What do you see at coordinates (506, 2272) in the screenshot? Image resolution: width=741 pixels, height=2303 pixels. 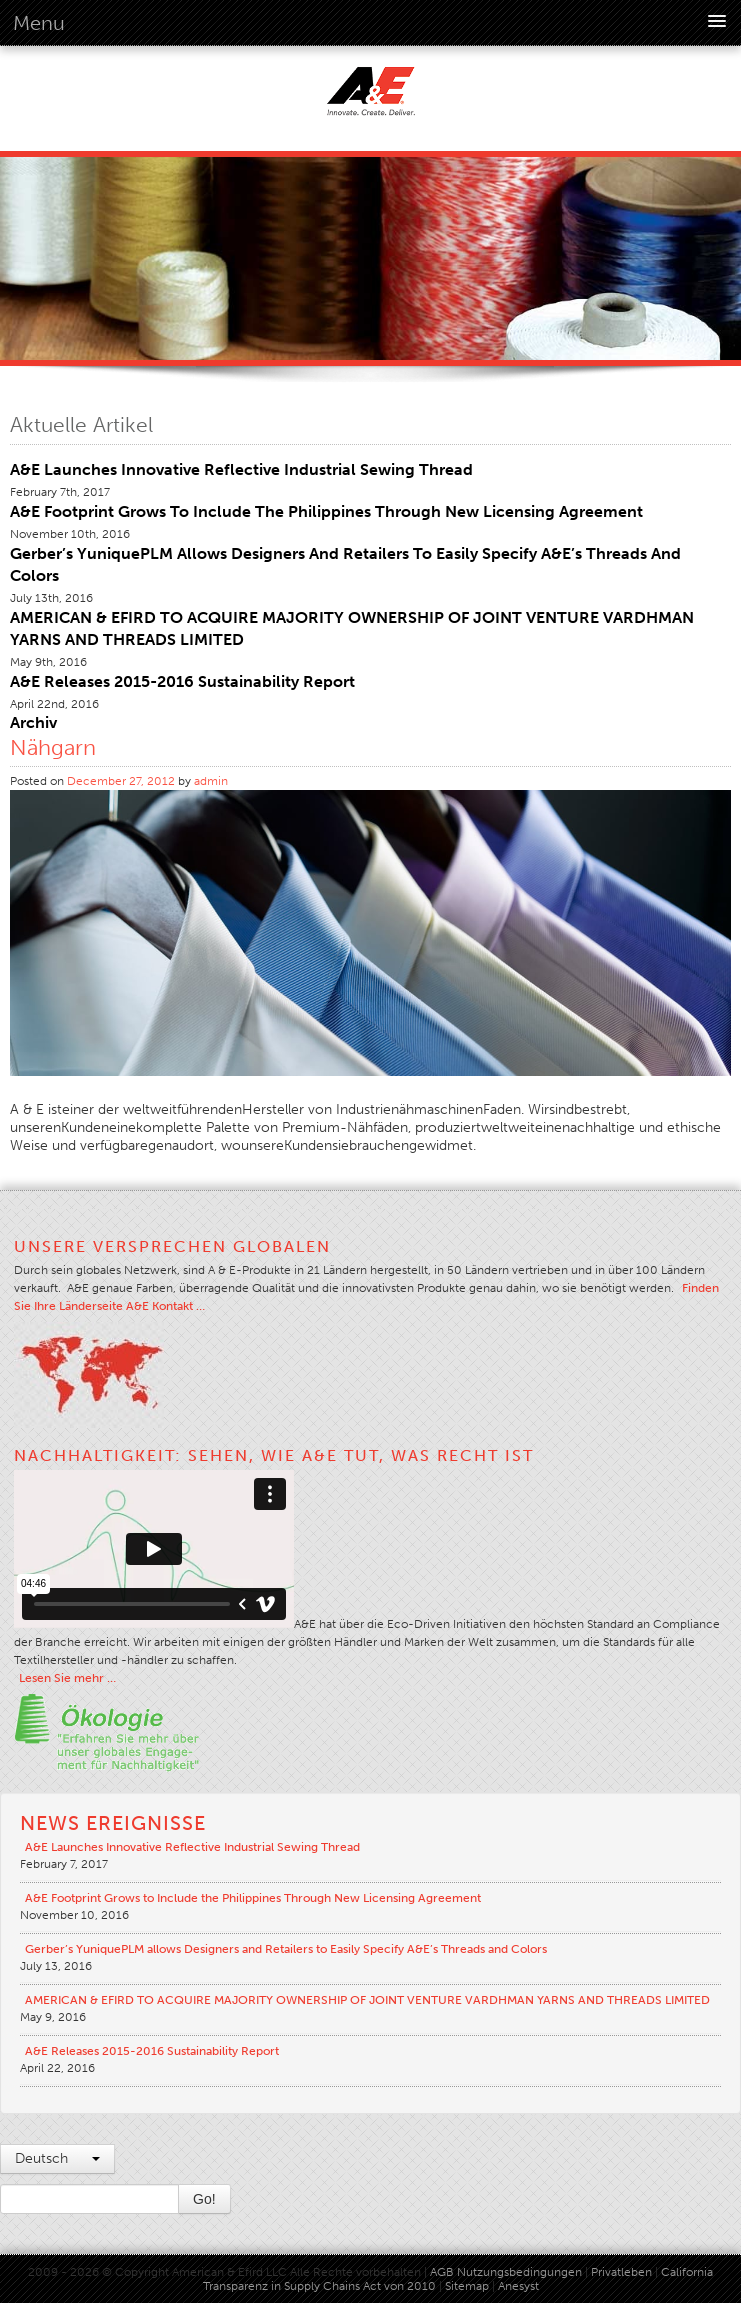 I see `AGB Nutzungsbedingungen` at bounding box center [506, 2272].